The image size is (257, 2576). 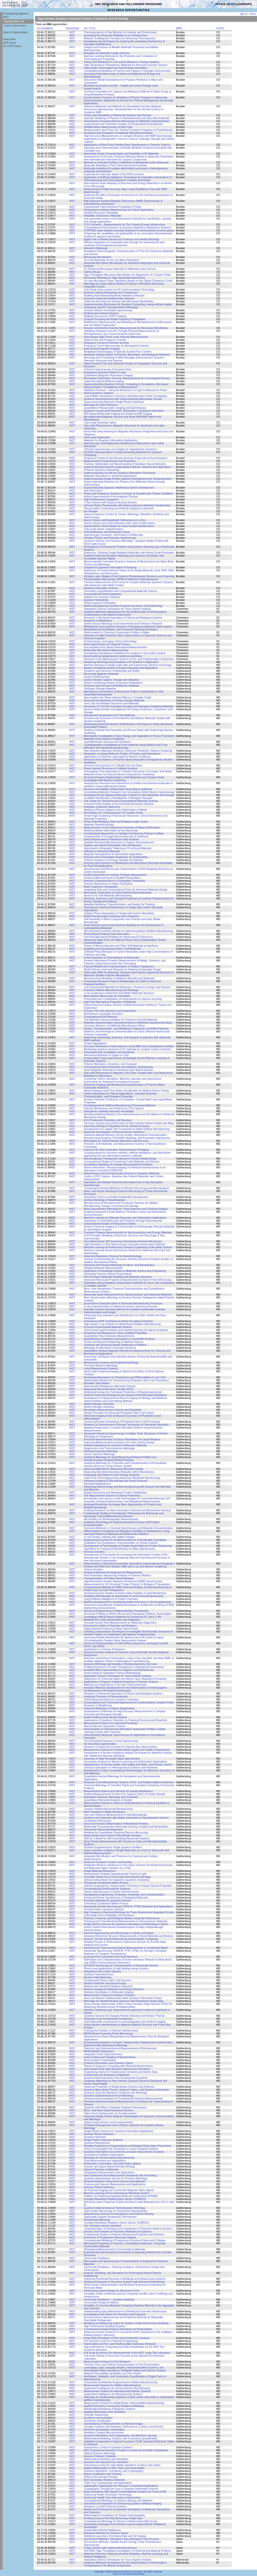 What do you see at coordinates (108, 895) in the screenshot?
I see `Neutrons for Soft Materials Manufacturing` at bounding box center [108, 895].